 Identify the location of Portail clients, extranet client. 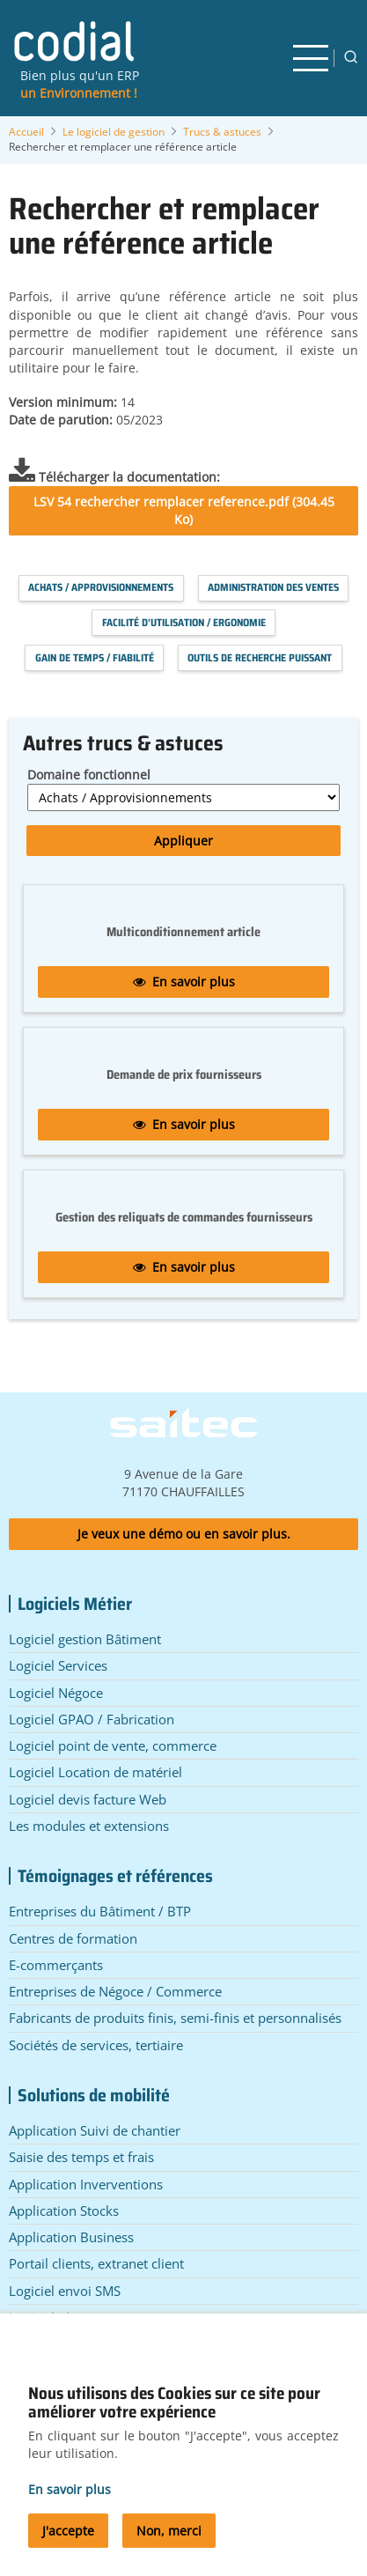
(96, 2263).